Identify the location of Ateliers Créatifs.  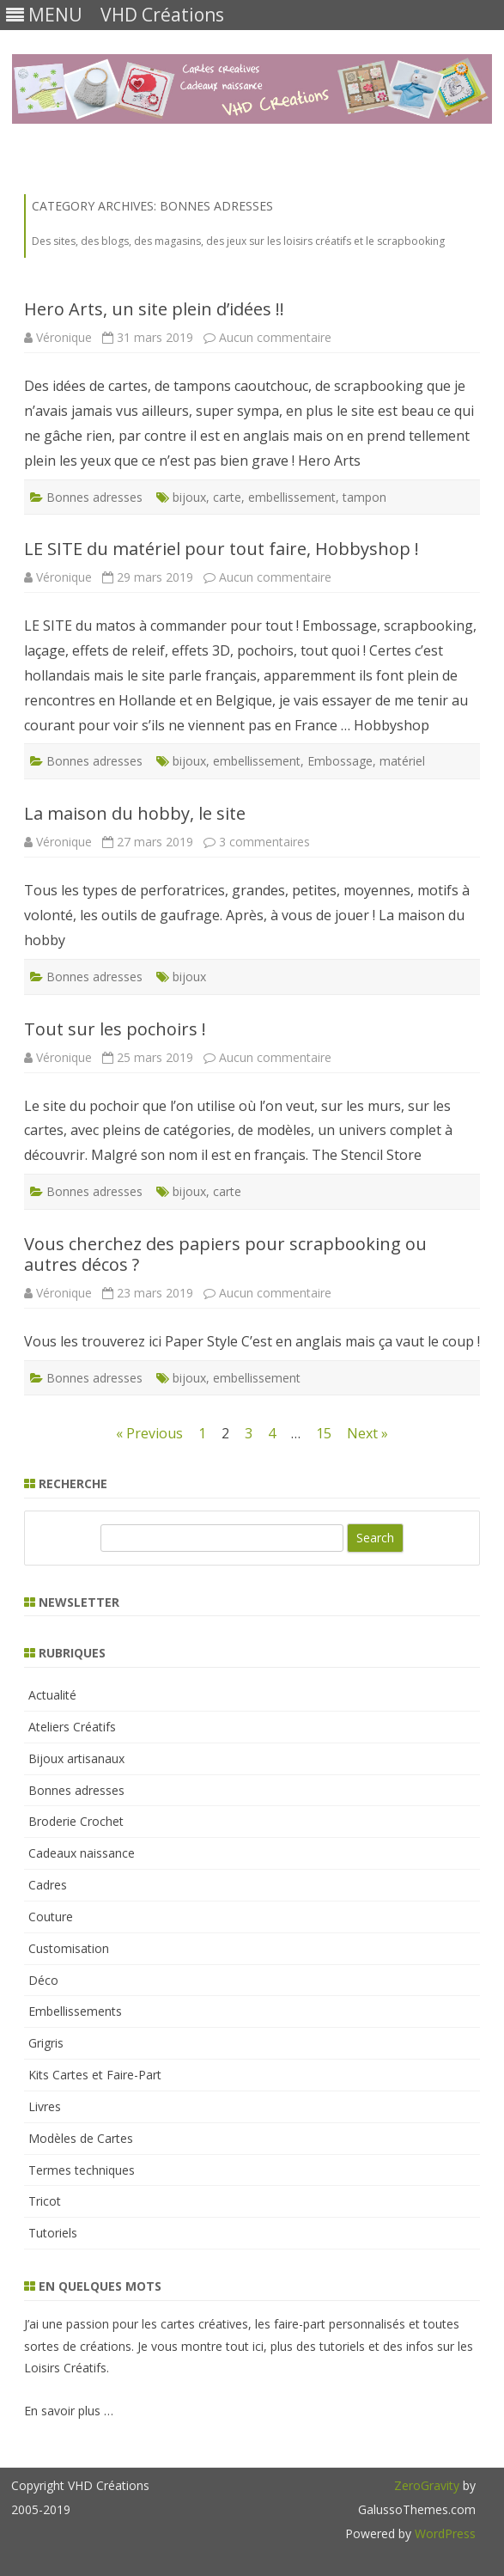
(72, 1726).